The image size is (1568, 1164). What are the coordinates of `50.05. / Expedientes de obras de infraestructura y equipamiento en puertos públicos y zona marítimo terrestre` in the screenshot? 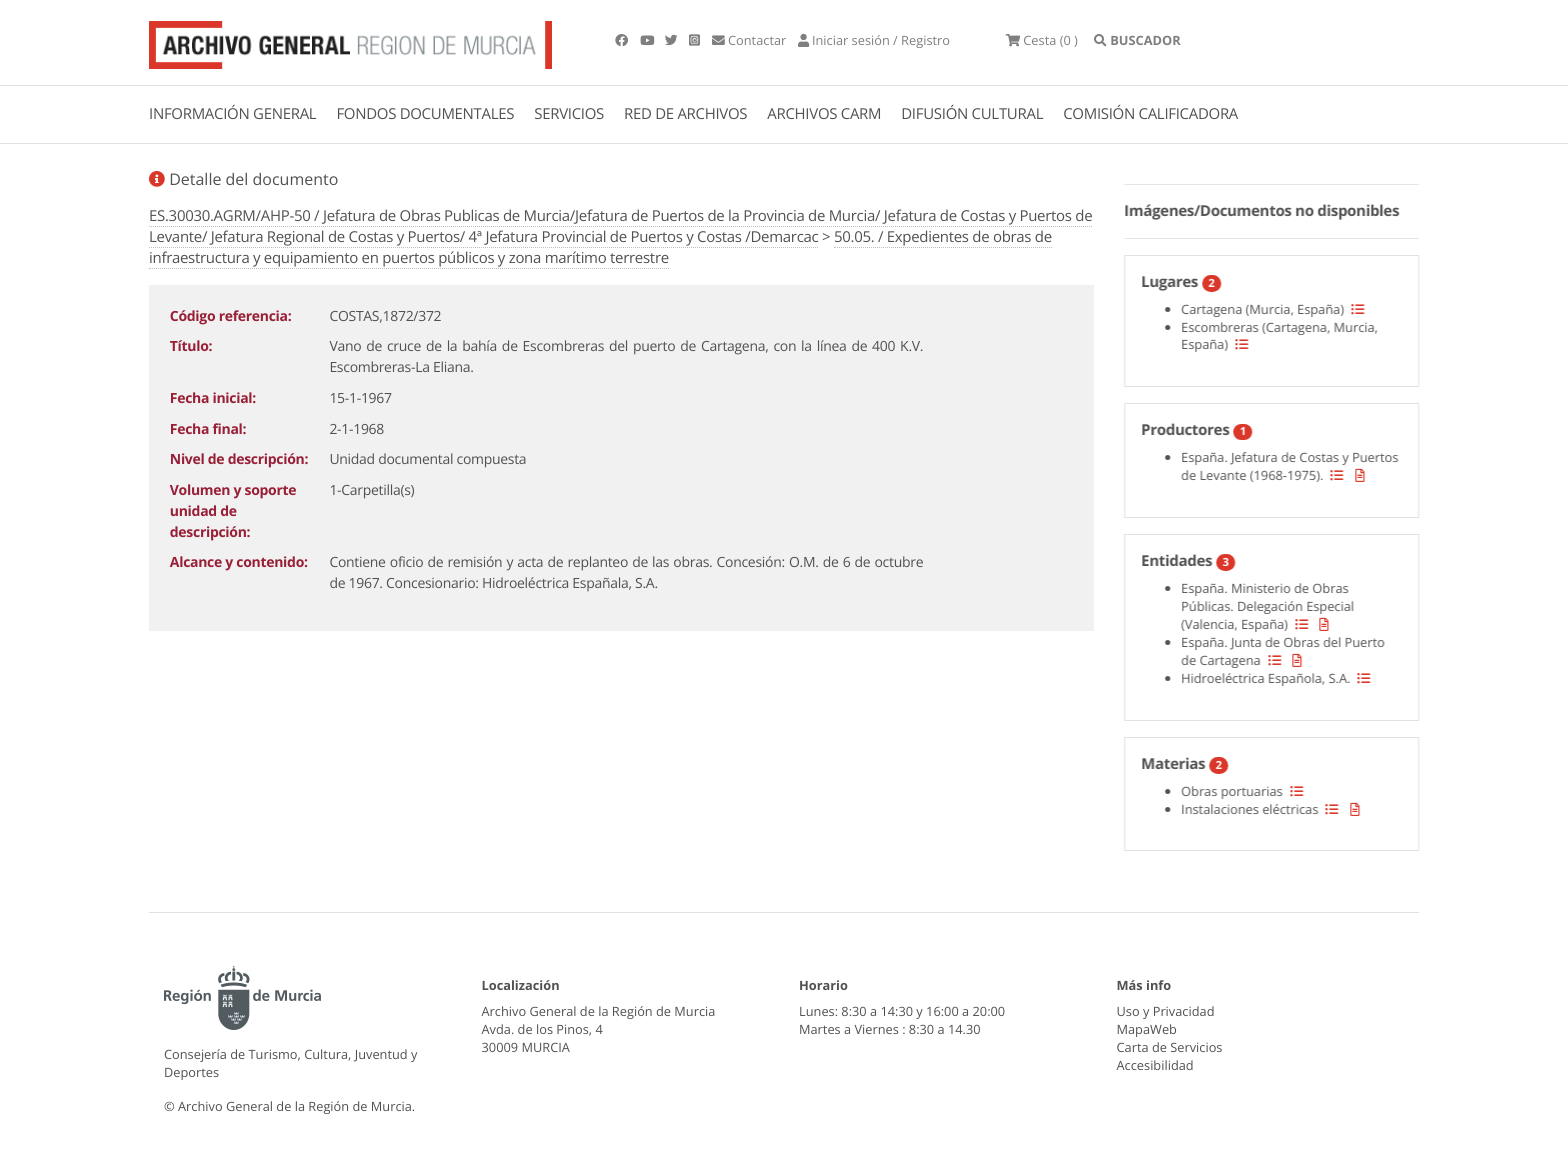 It's located at (600, 247).